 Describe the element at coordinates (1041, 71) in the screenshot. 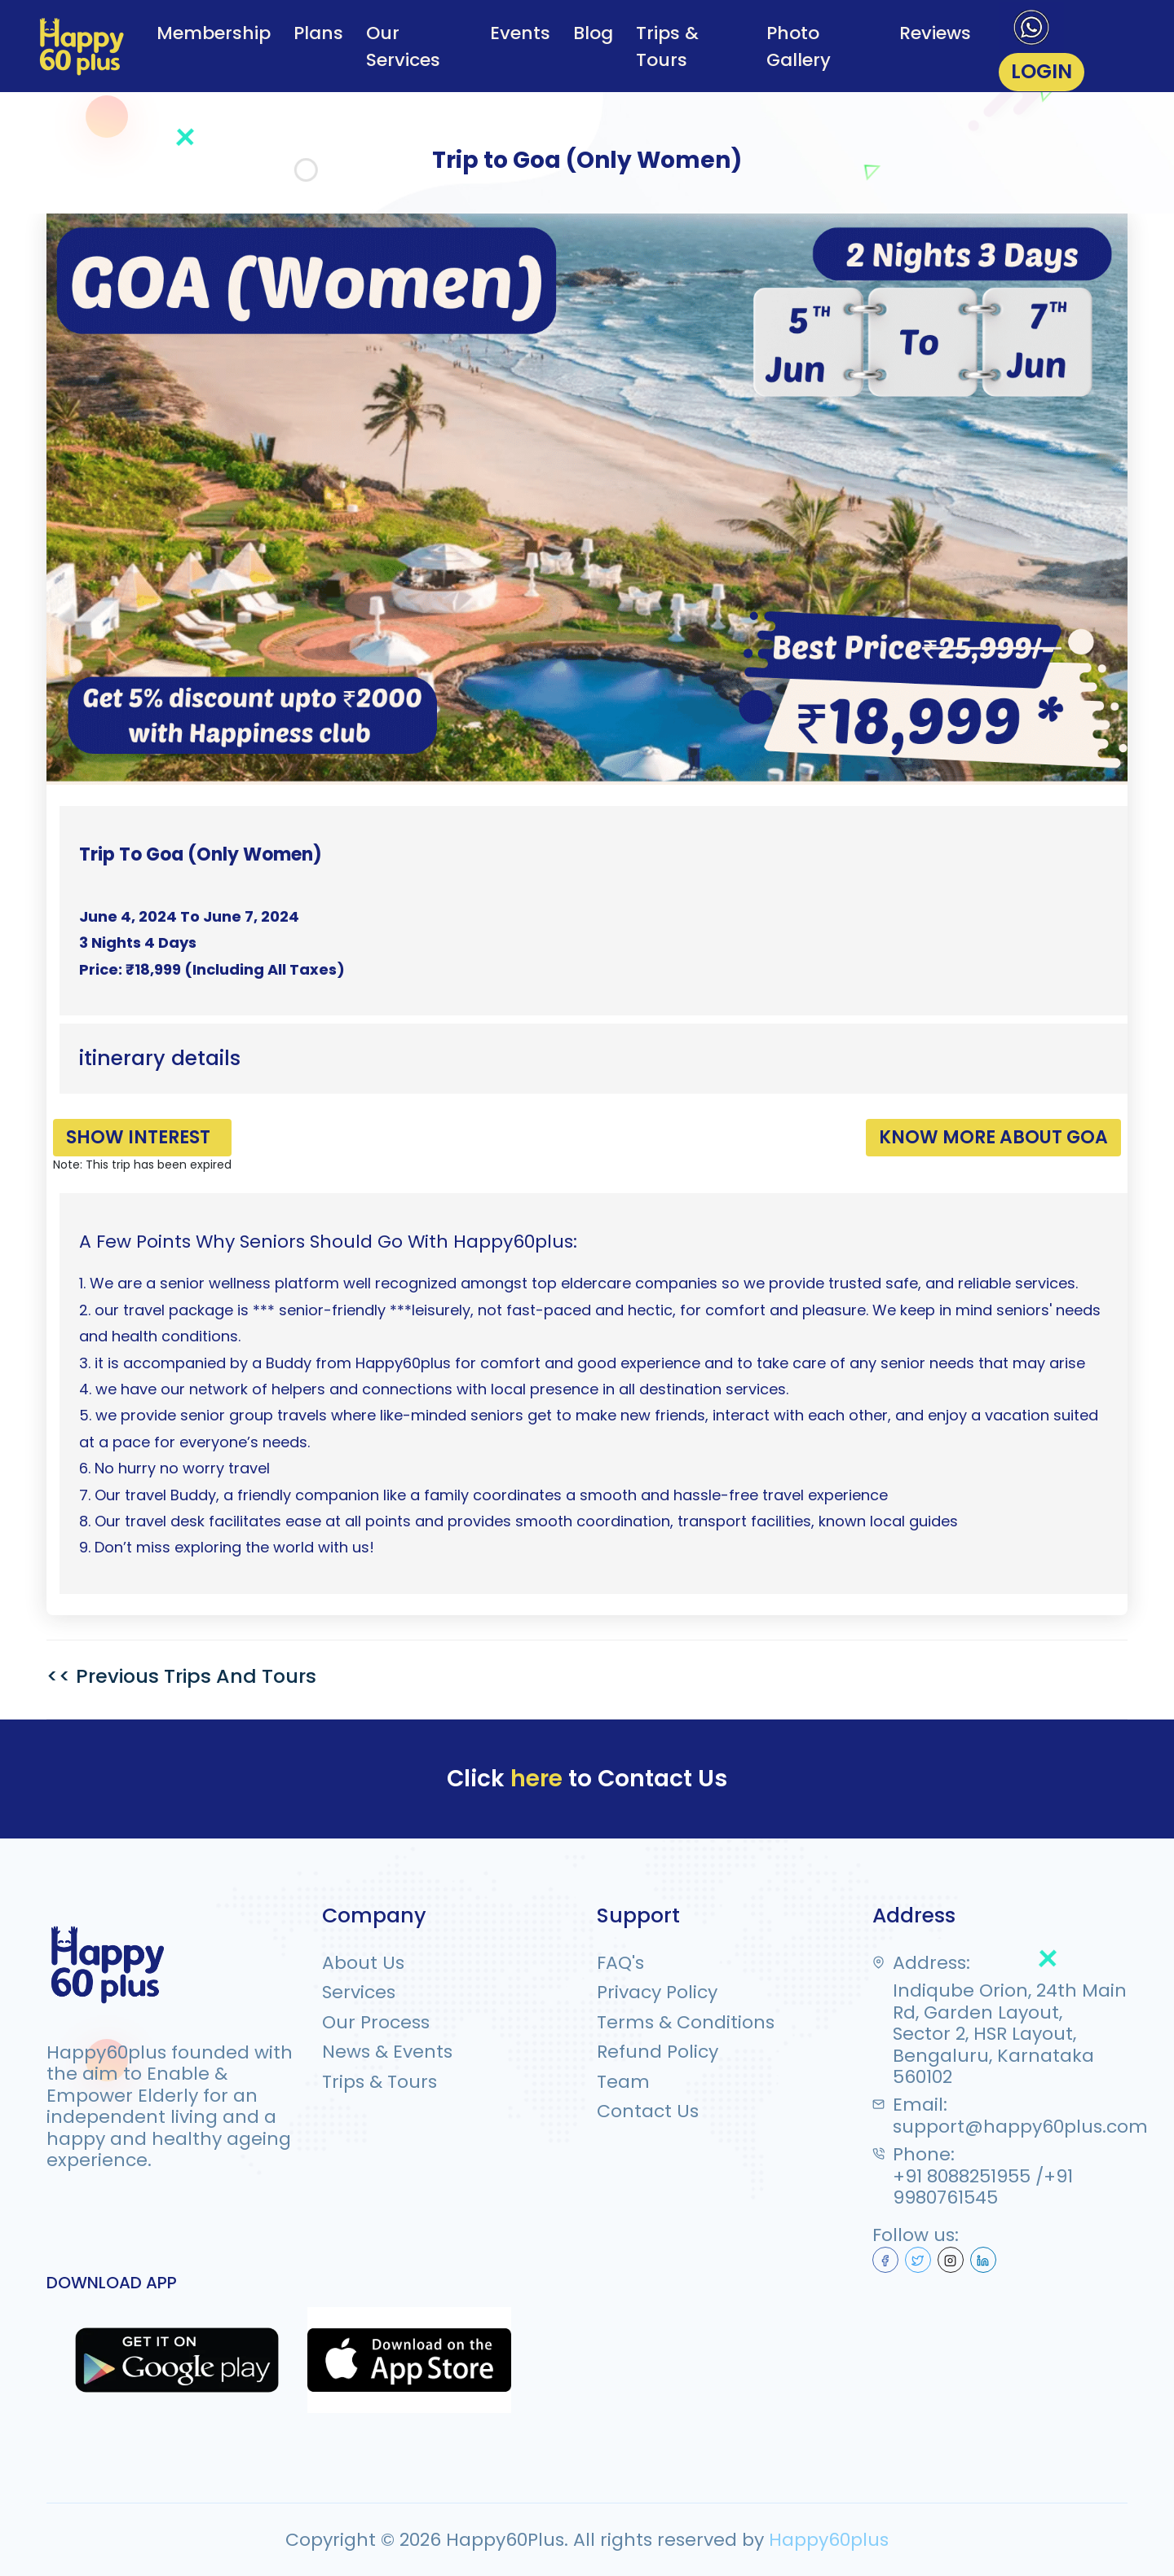

I see `LOGIN` at that location.